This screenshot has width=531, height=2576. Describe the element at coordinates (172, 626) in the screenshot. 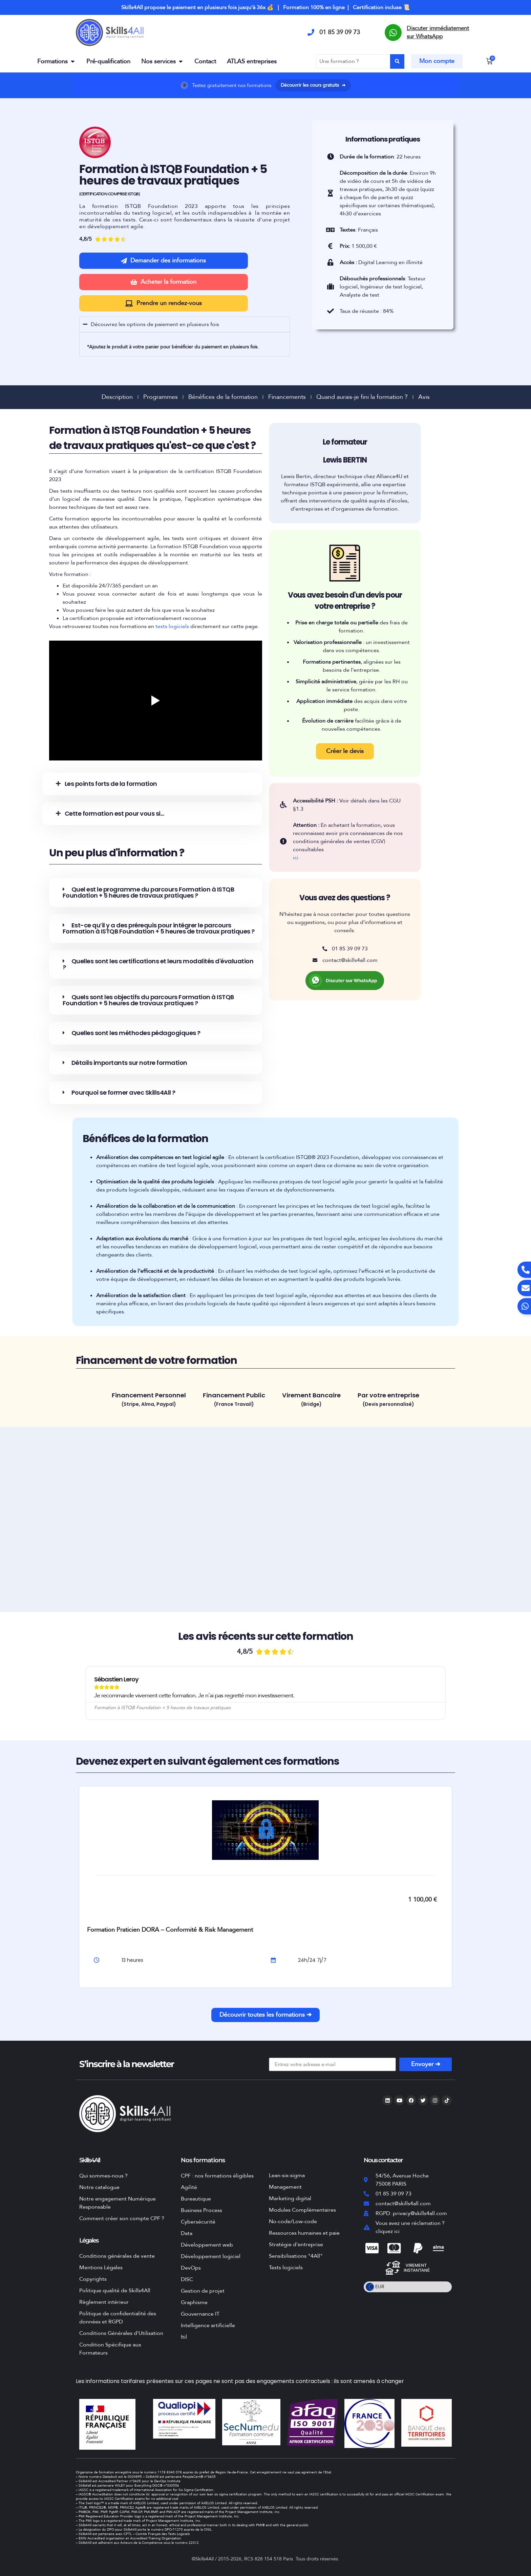

I see `tests logiciels` at that location.